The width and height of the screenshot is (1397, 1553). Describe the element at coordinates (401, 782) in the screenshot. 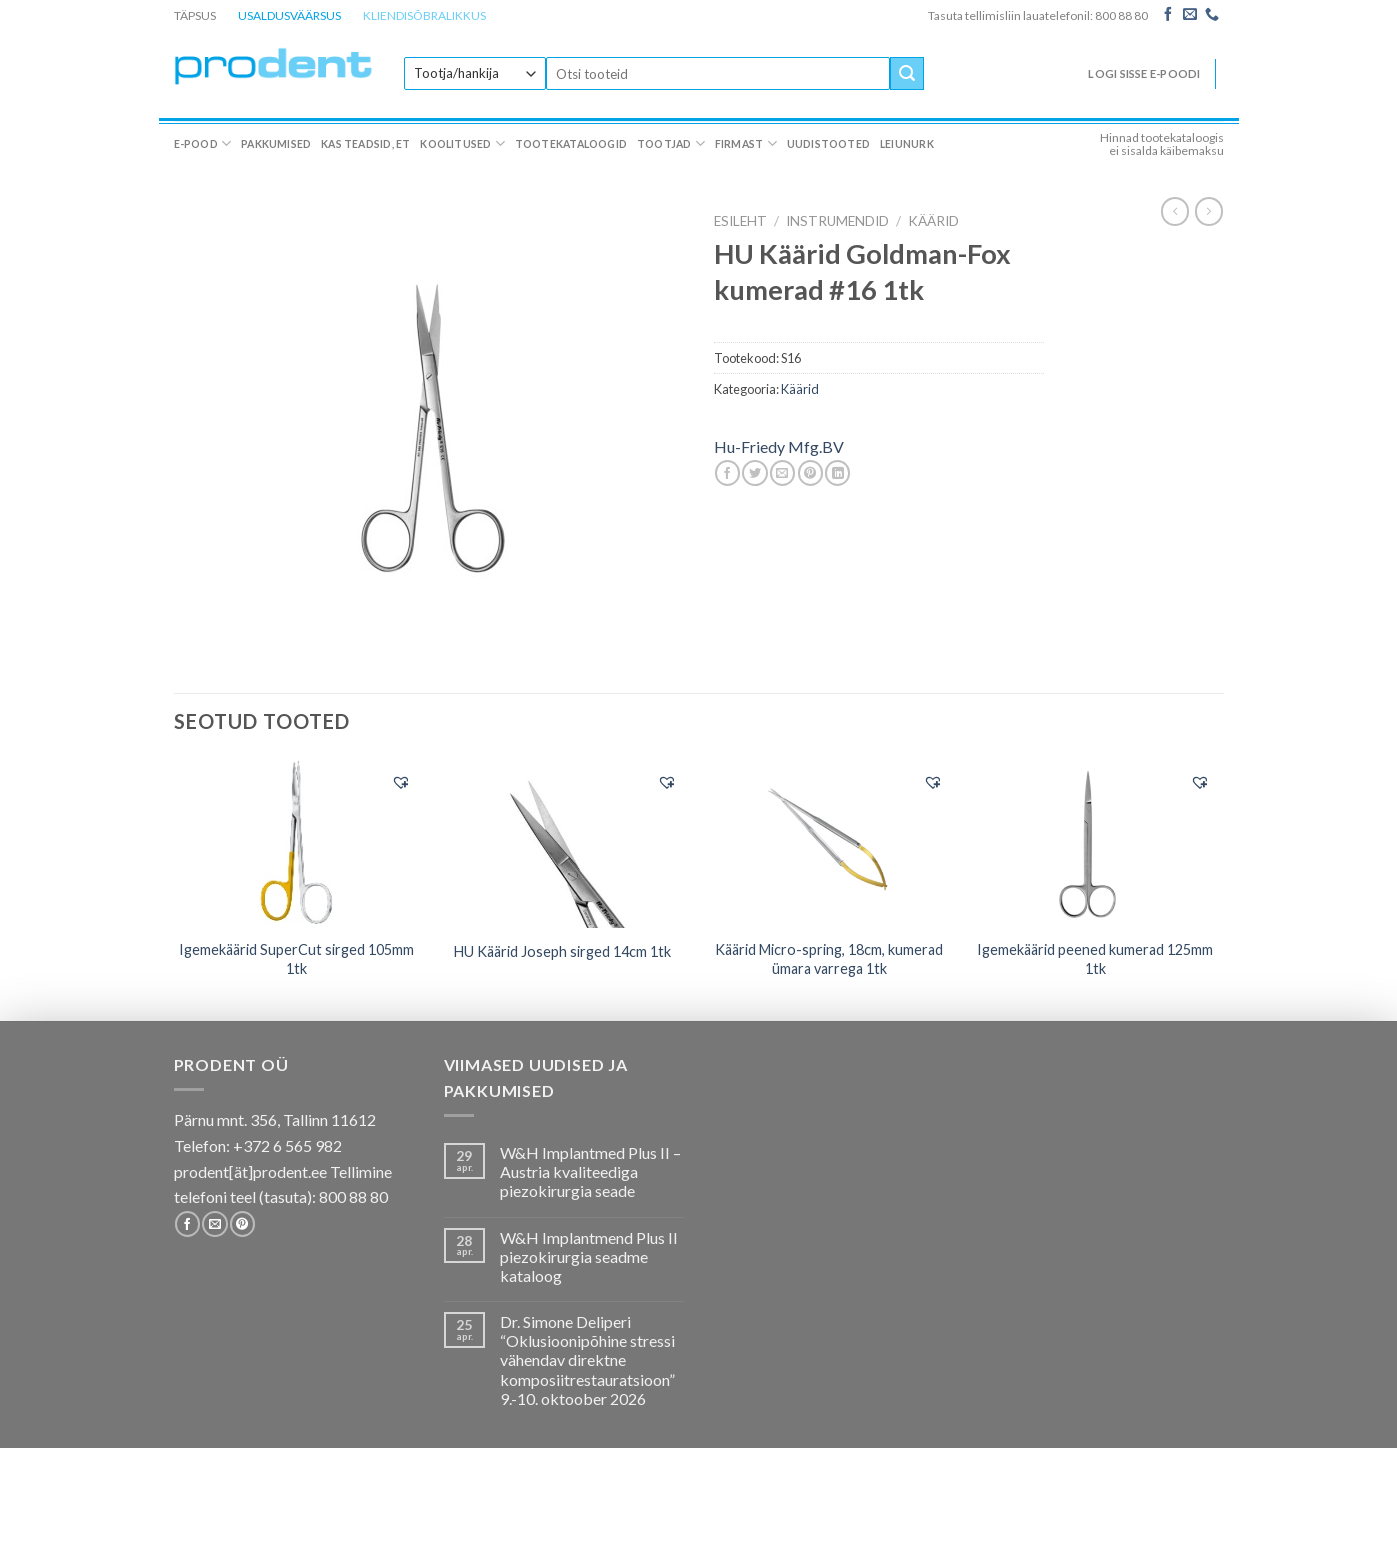

I see `[button]` at that location.